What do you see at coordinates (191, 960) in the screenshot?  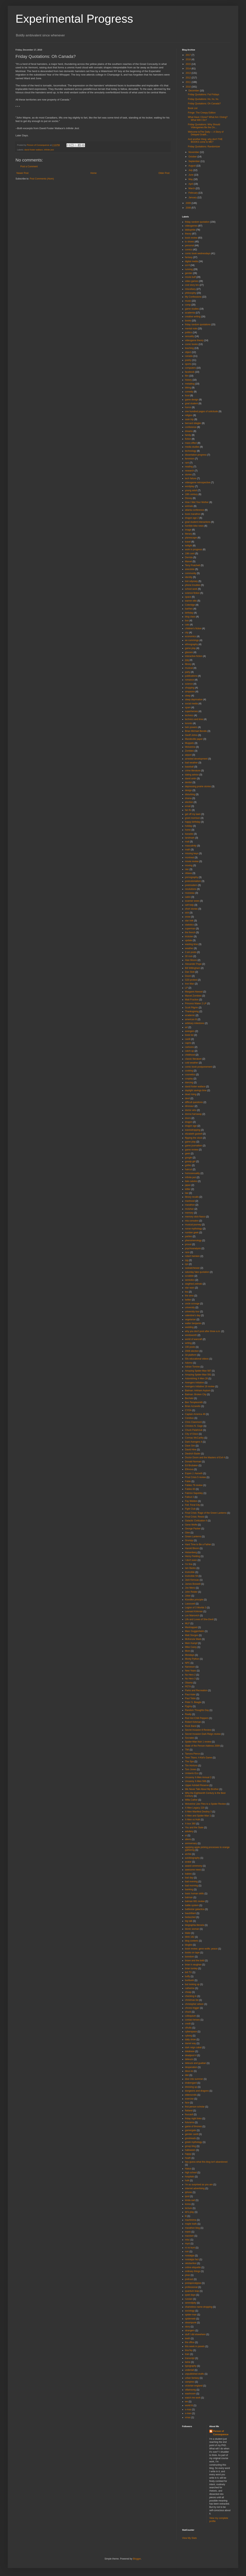 I see `Alan Moore` at bounding box center [191, 960].